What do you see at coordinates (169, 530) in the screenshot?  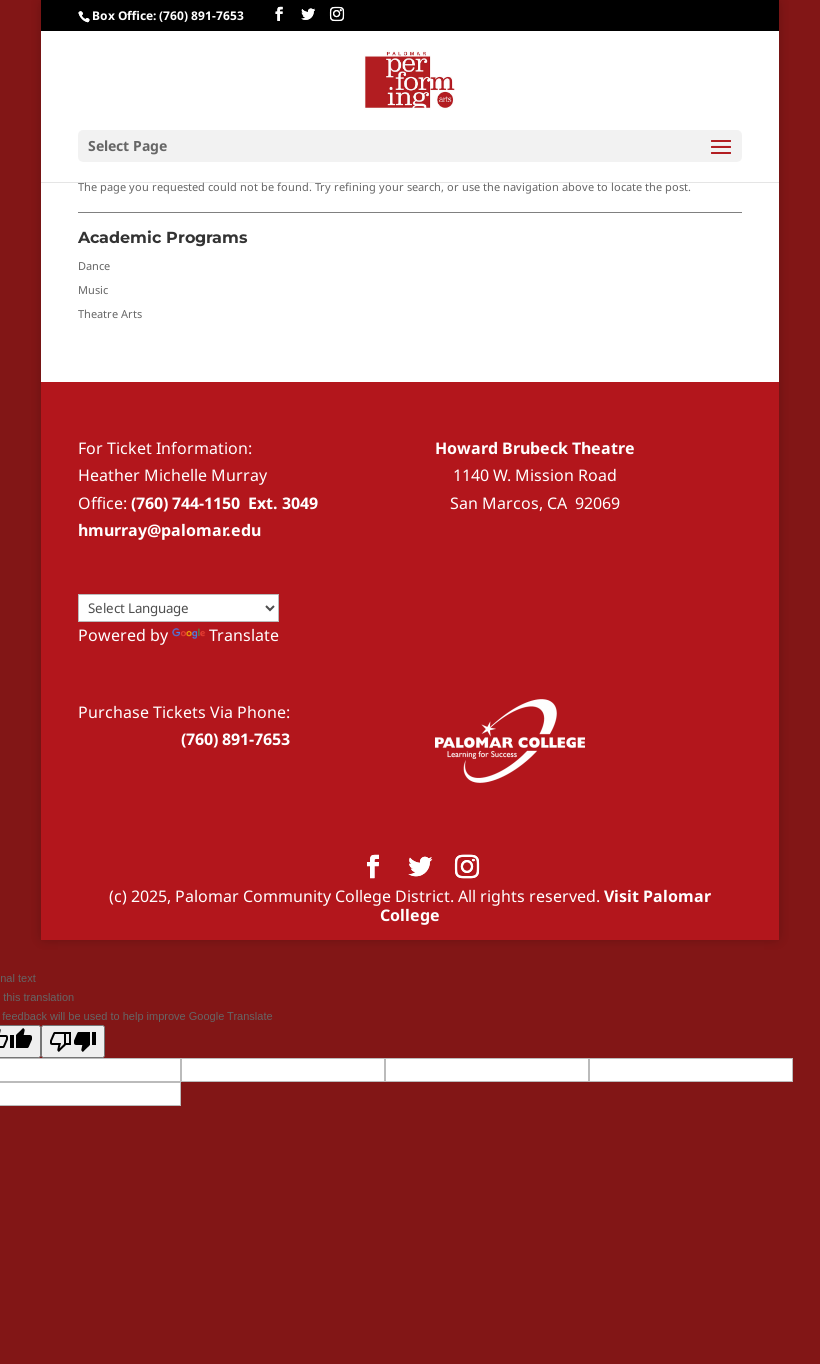 I see `hmurray@palomar.edu` at bounding box center [169, 530].